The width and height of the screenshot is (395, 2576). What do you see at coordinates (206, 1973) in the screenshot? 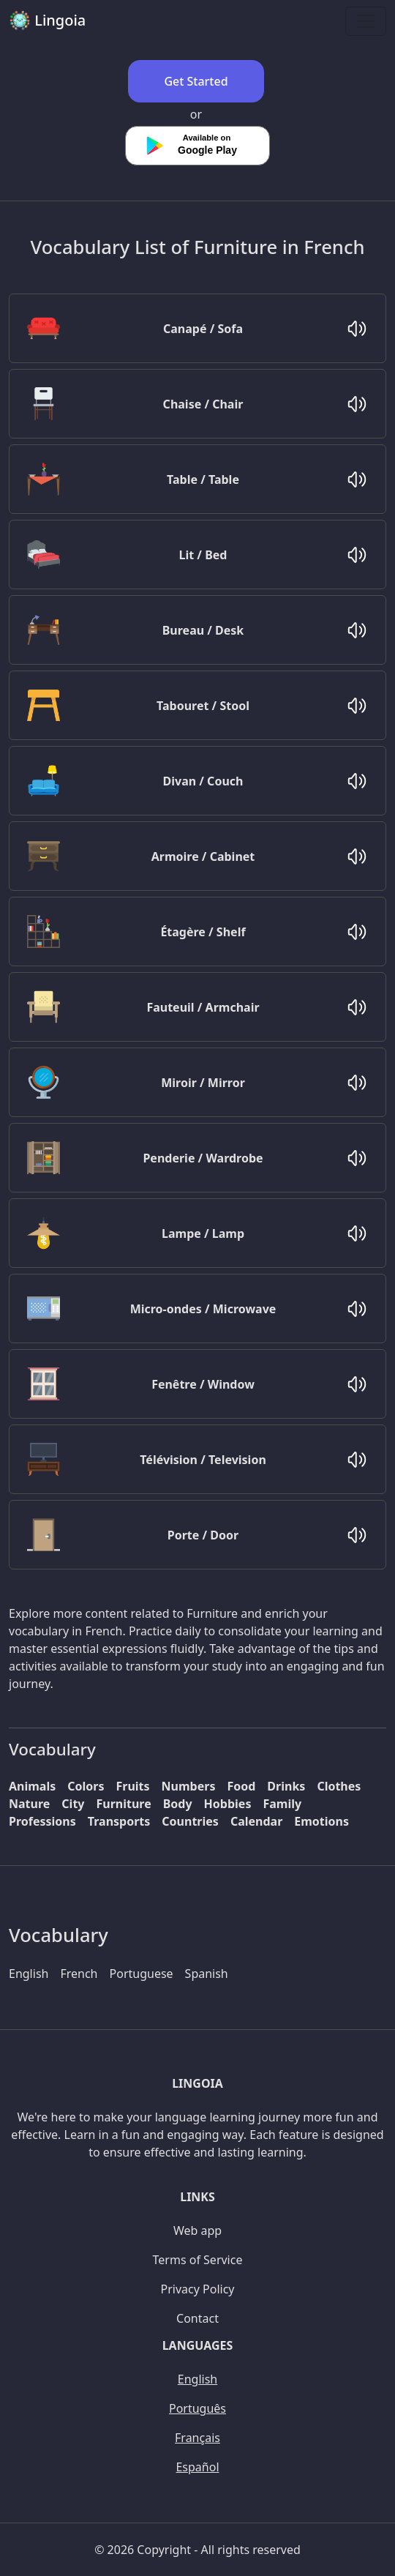
I see `Spanish` at bounding box center [206, 1973].